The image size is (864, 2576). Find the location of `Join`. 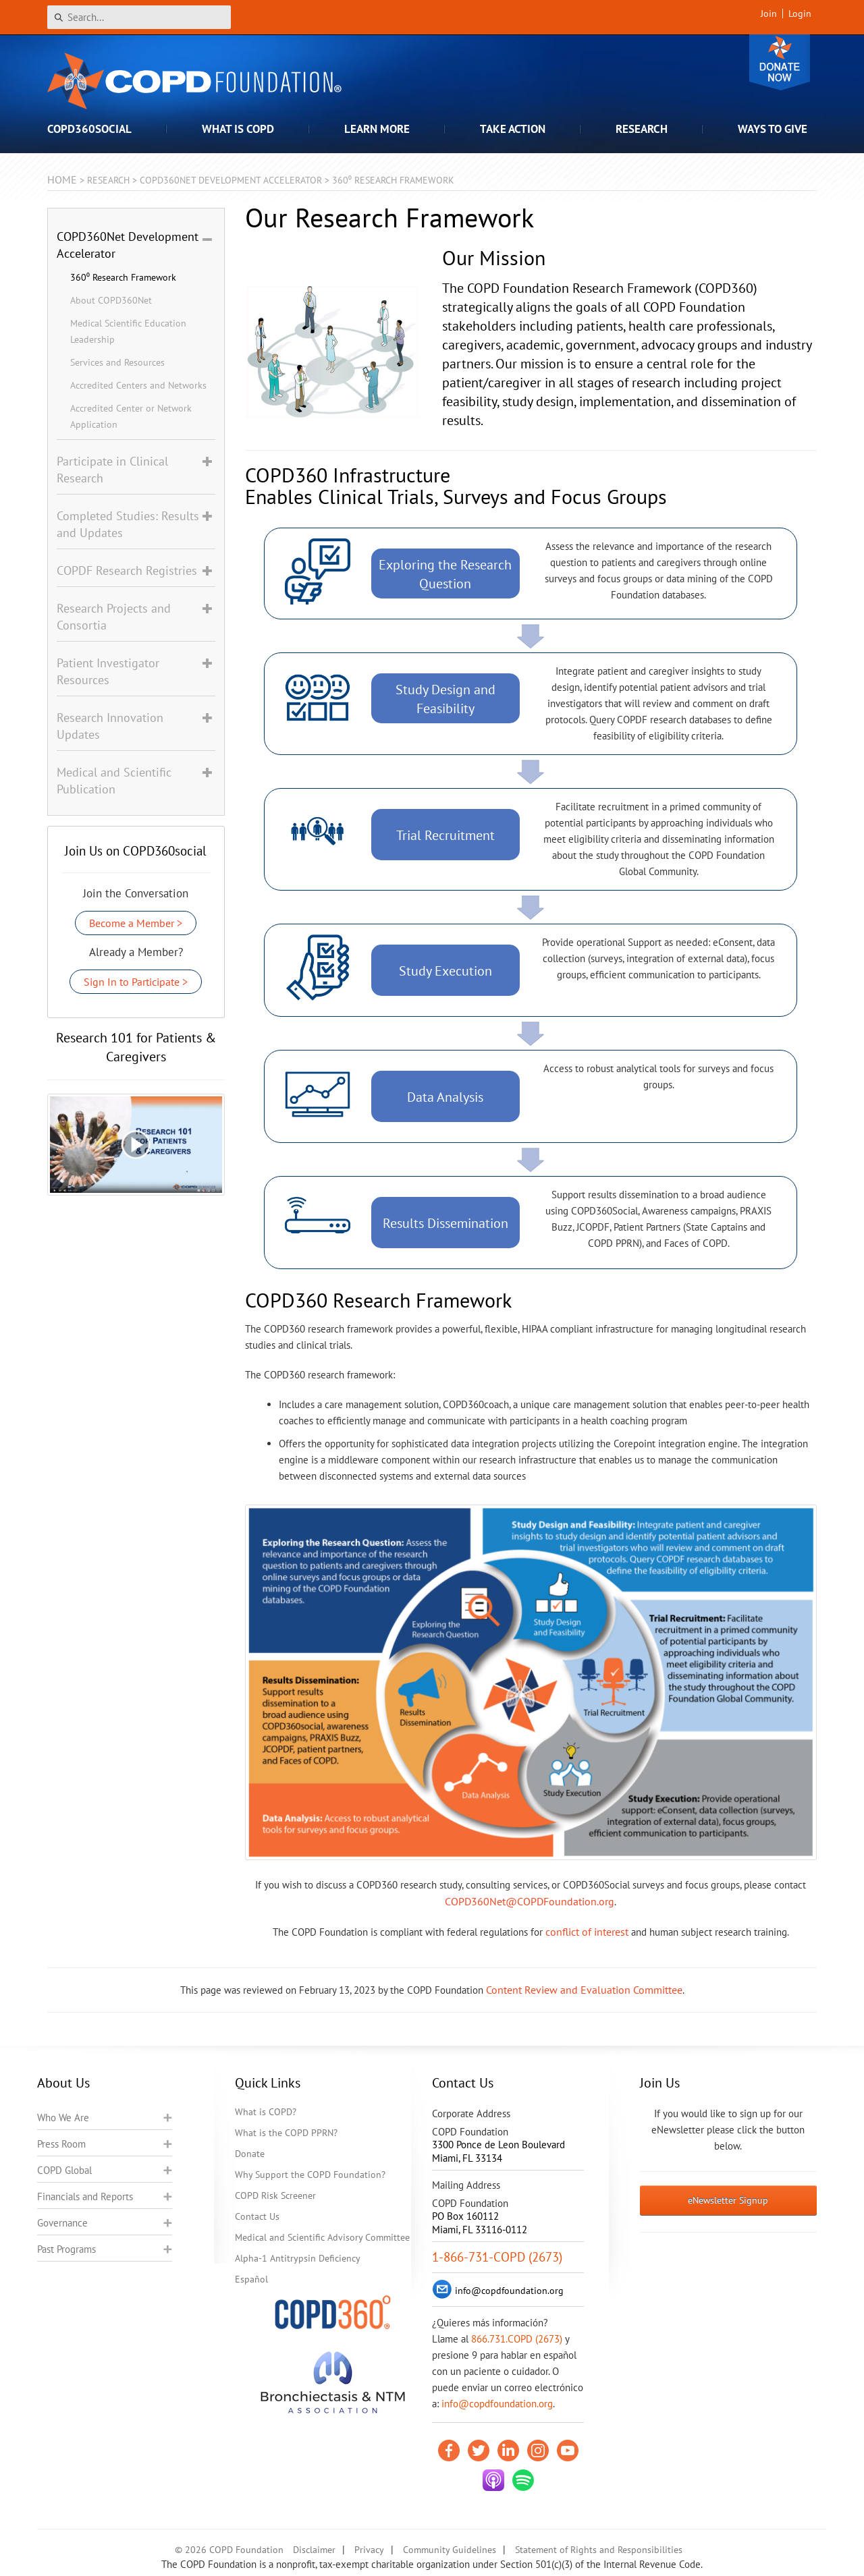

Join is located at coordinates (769, 13).